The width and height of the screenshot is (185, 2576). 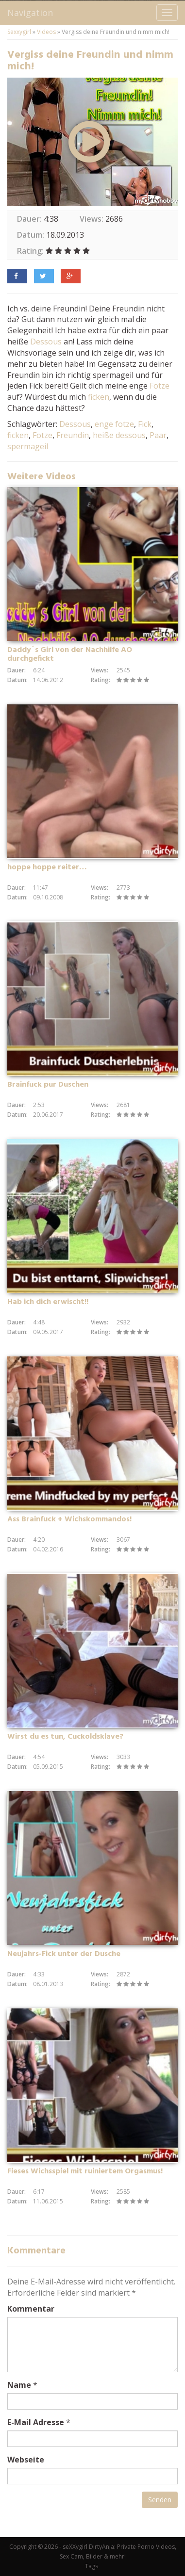 What do you see at coordinates (35, 2422) in the screenshot?
I see `E-Mail Adresse` at bounding box center [35, 2422].